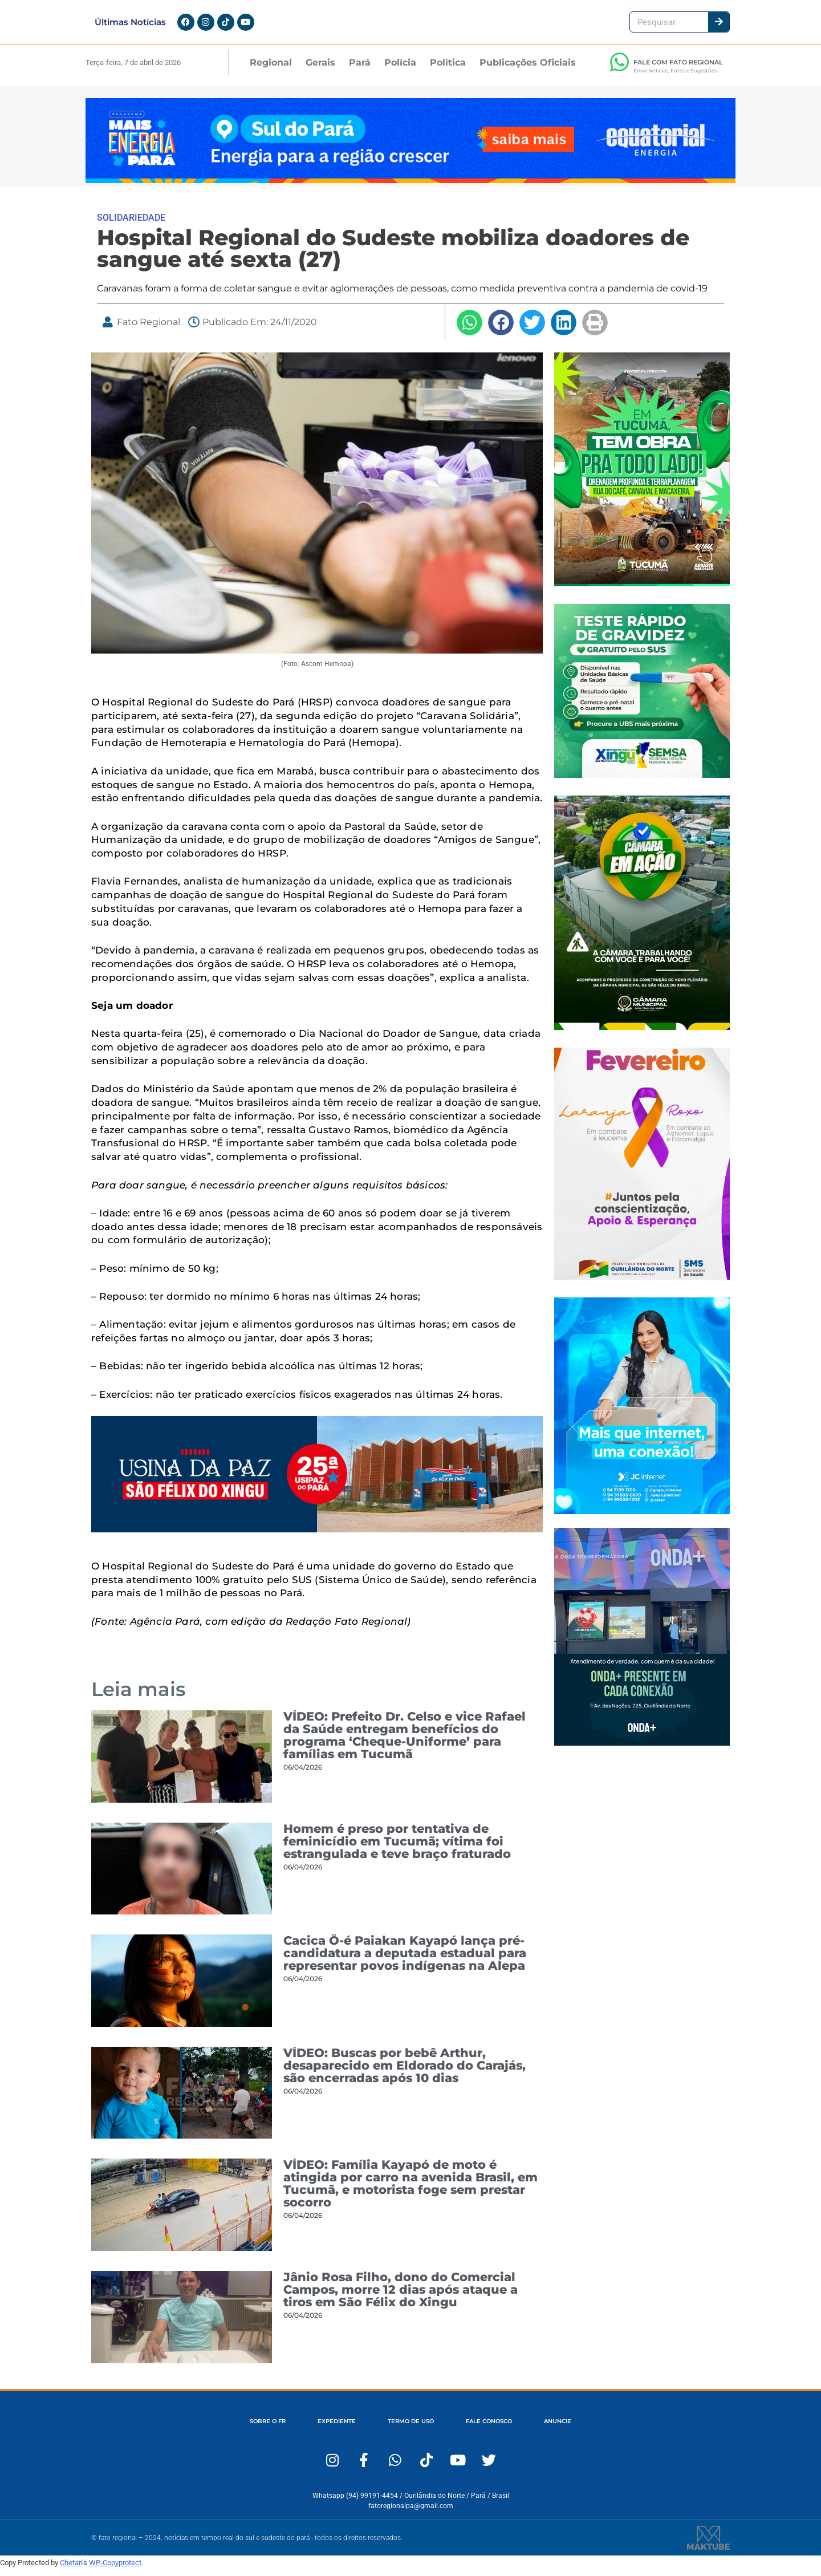 The image size is (821, 2576). Describe the element at coordinates (410, 186) in the screenshot. I see `[Fato Regional 1280×167]` at that location.